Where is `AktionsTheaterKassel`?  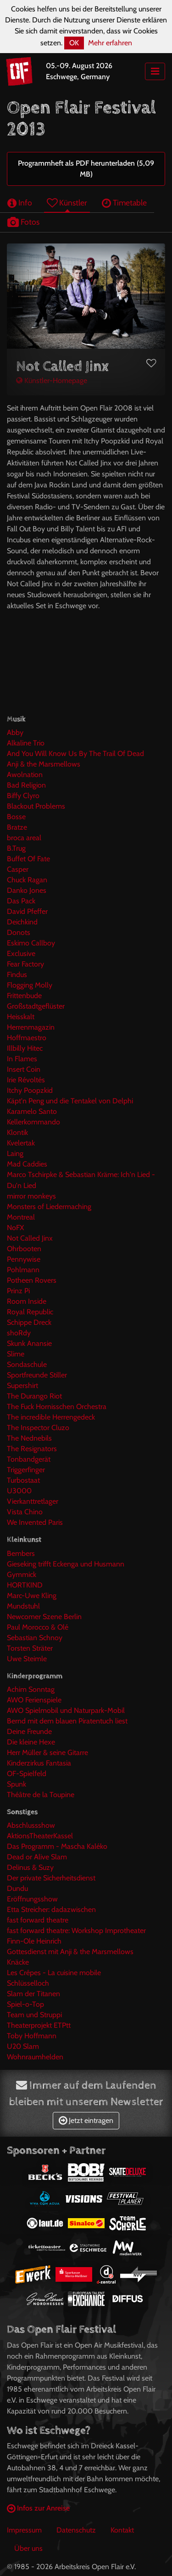 AktionsTheaterKassel is located at coordinates (40, 1835).